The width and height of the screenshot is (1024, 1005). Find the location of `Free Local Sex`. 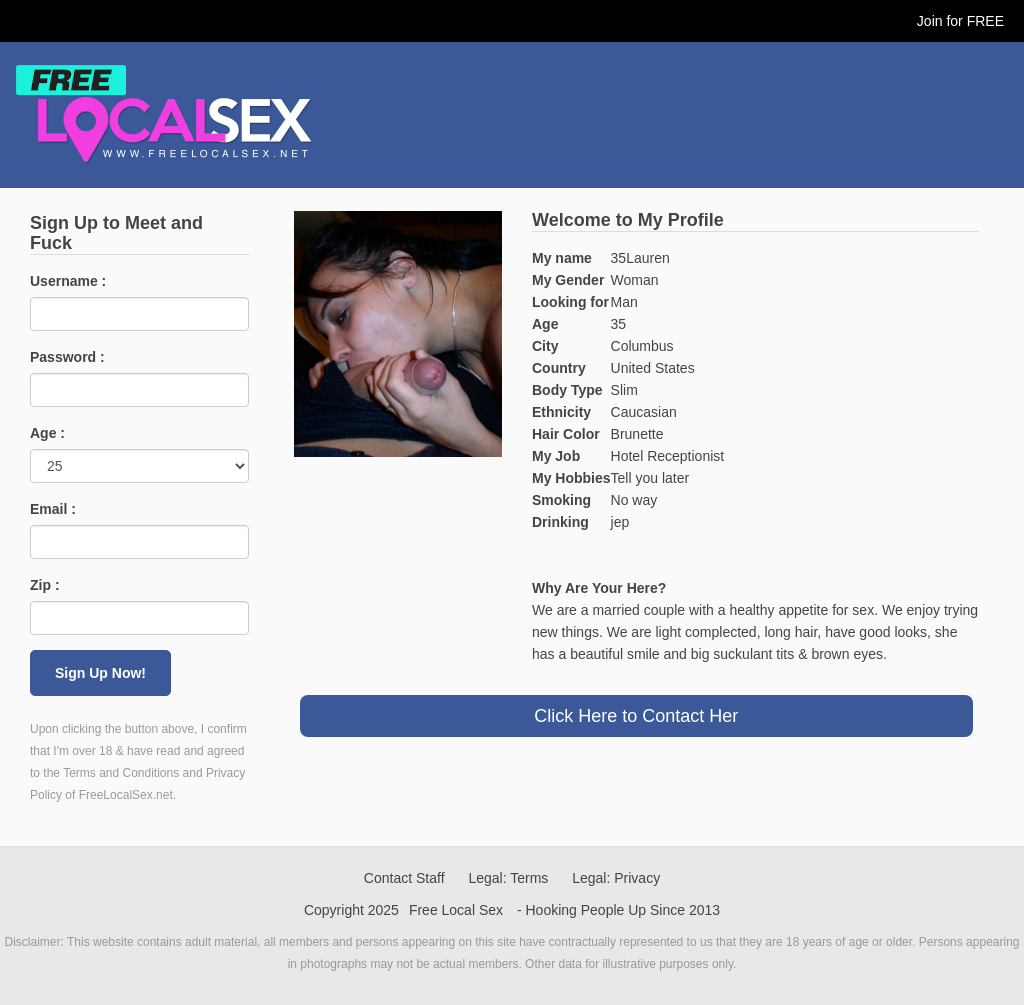

Free Local Sex is located at coordinates (456, 910).